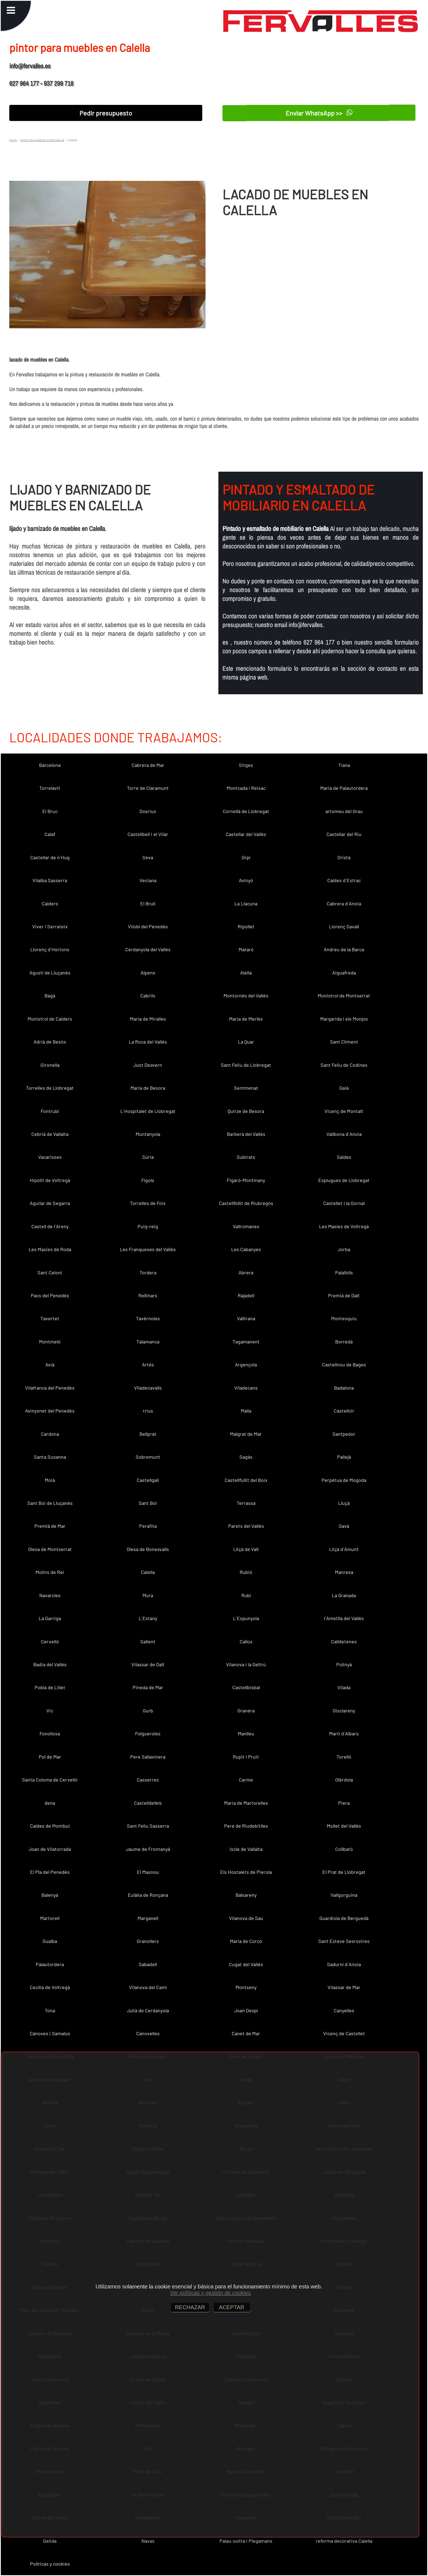 This screenshot has width=428, height=2576. What do you see at coordinates (49, 834) in the screenshot?
I see `Calaf` at bounding box center [49, 834].